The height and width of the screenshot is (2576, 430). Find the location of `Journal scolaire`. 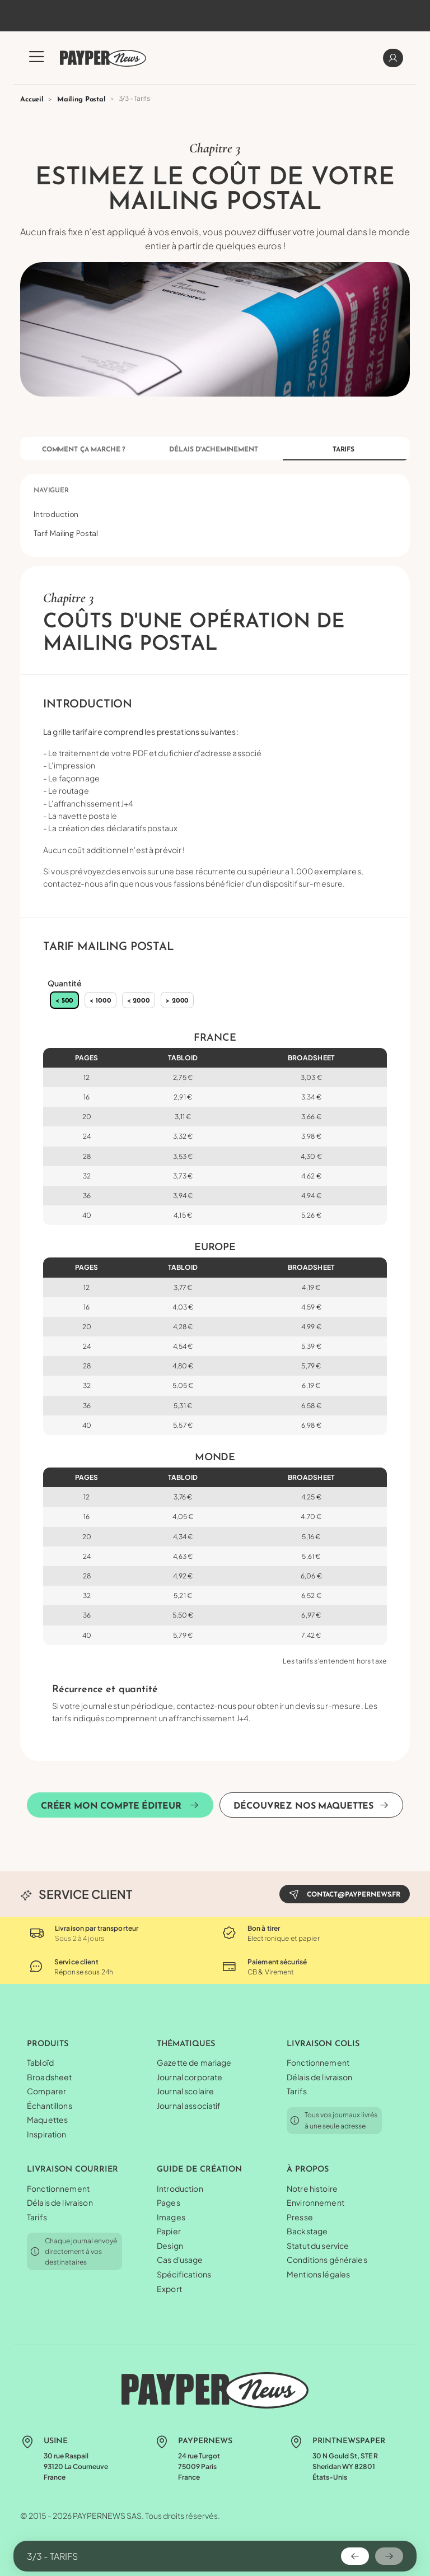

Journal scolaire is located at coordinates (185, 2091).